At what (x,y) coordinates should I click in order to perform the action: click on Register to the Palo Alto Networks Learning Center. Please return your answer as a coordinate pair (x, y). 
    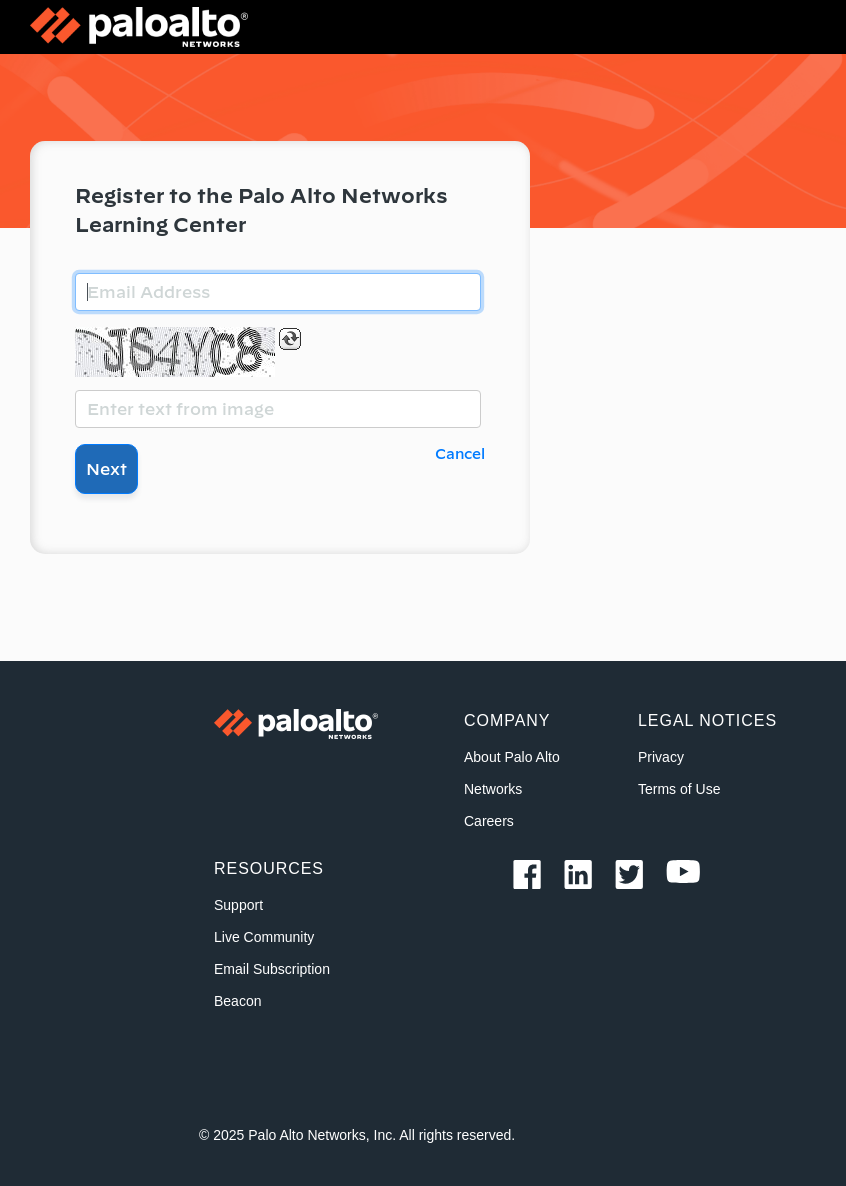
    Looking at the image, I should click on (261, 210).